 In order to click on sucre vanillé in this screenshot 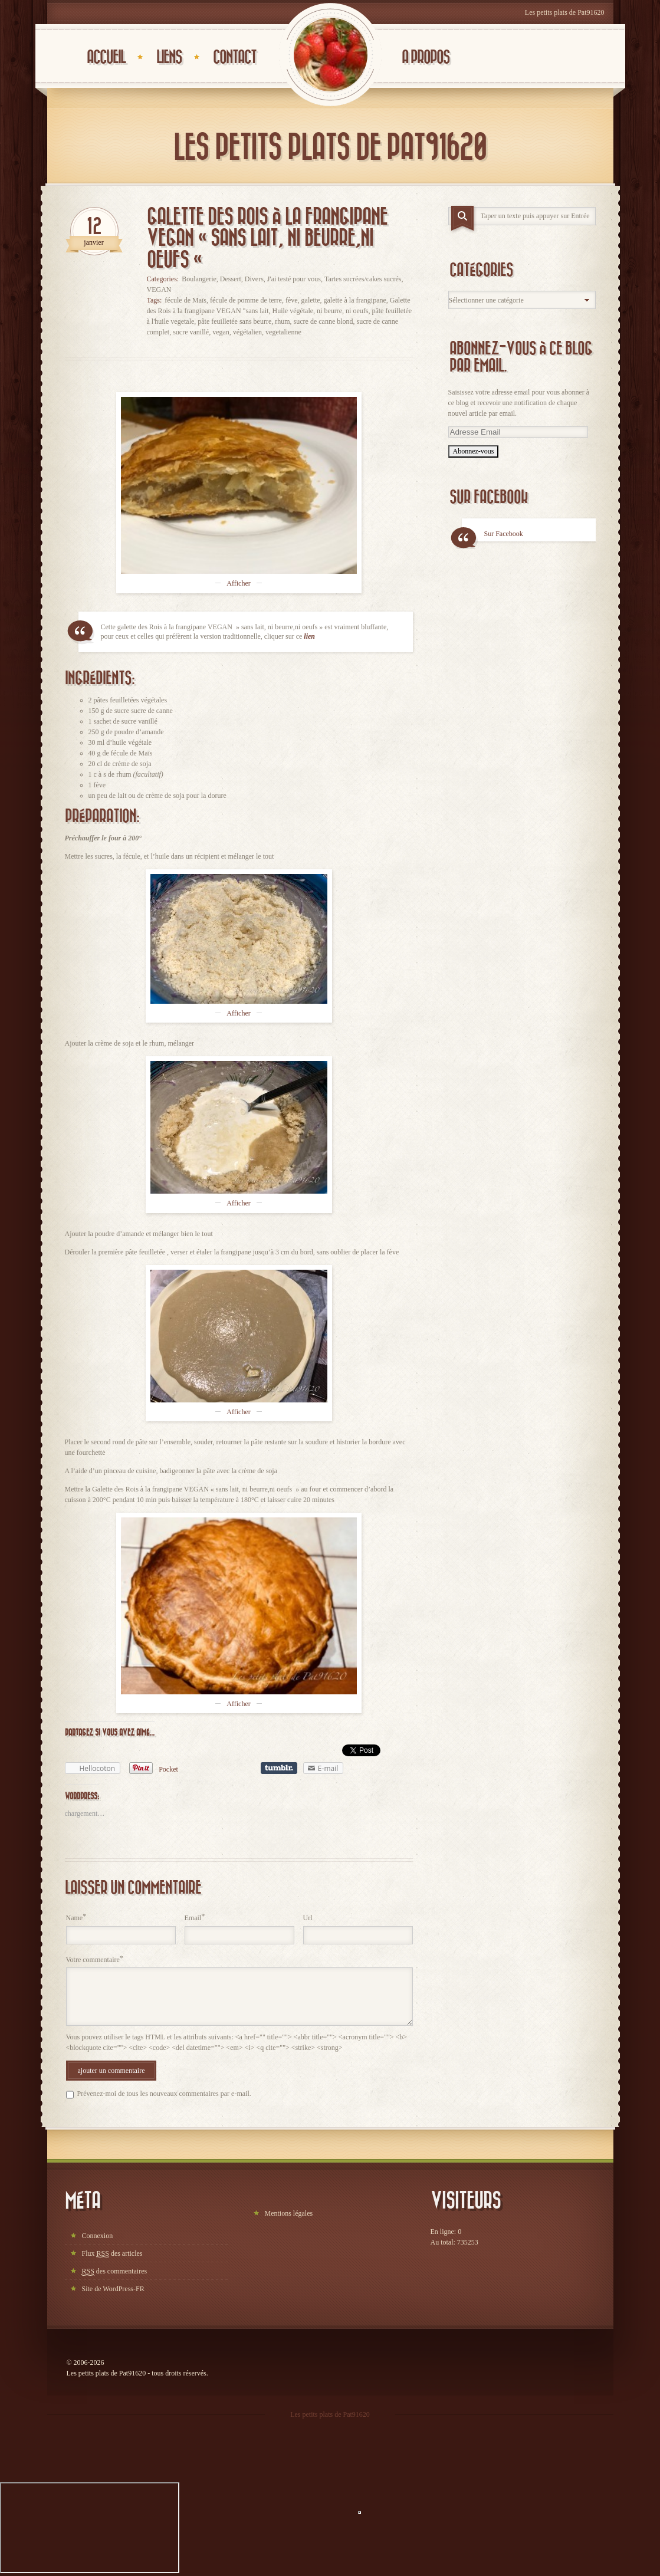, I will do `click(191, 332)`.